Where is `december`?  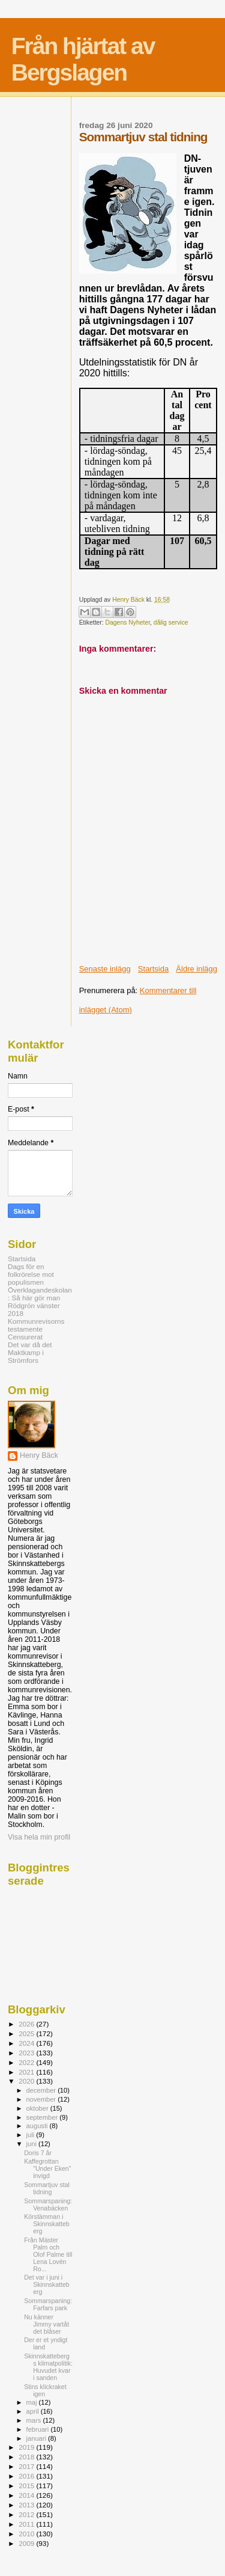 december is located at coordinates (42, 2090).